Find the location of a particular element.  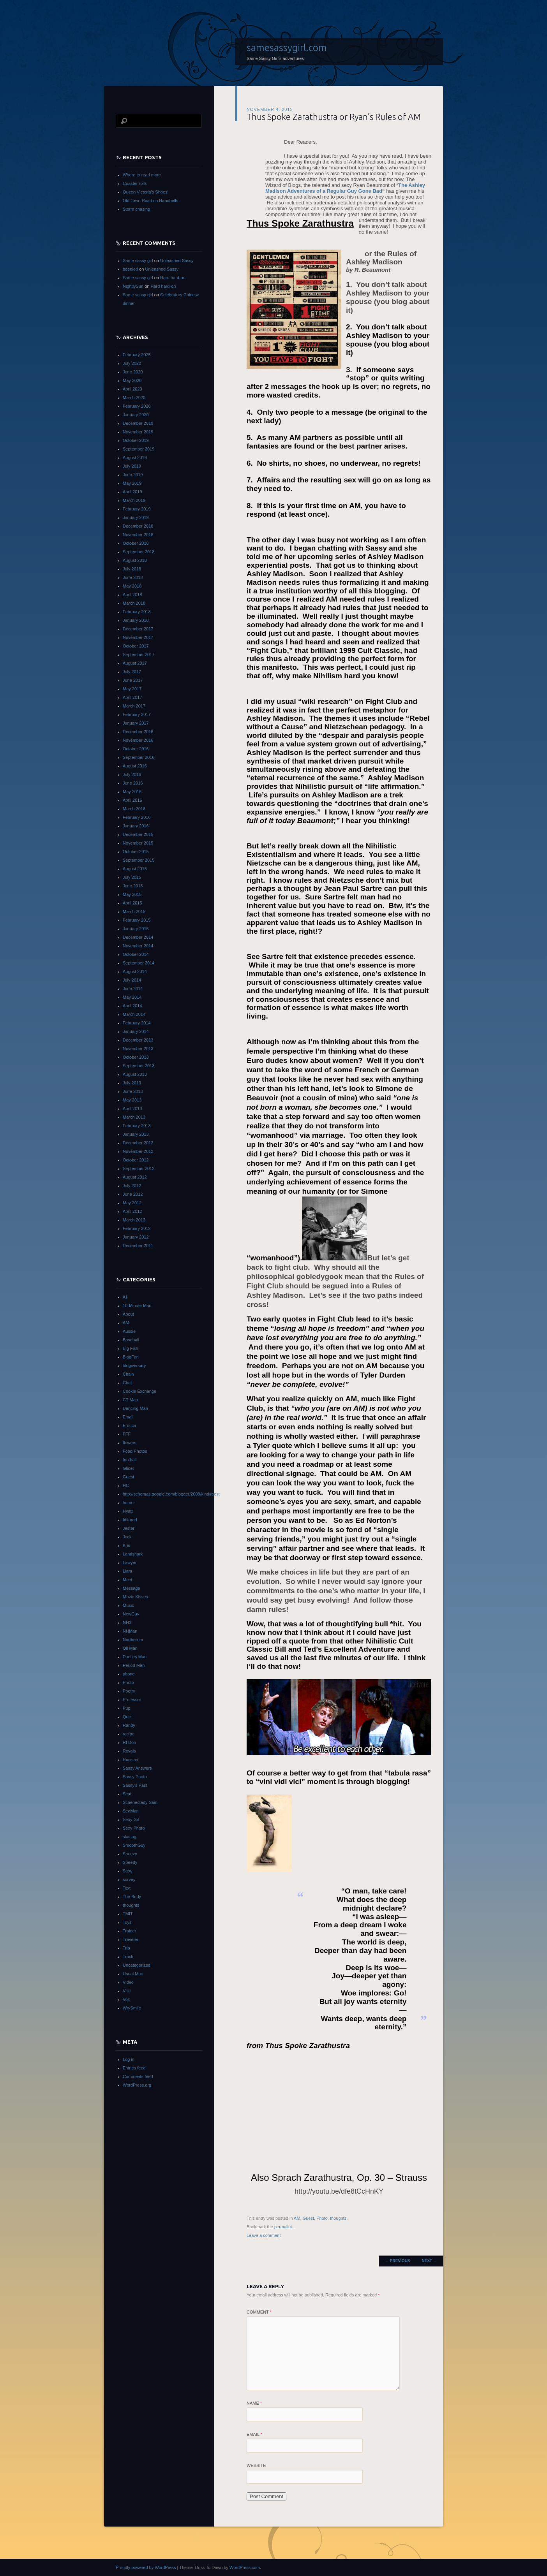

thoughts is located at coordinates (338, 2218).